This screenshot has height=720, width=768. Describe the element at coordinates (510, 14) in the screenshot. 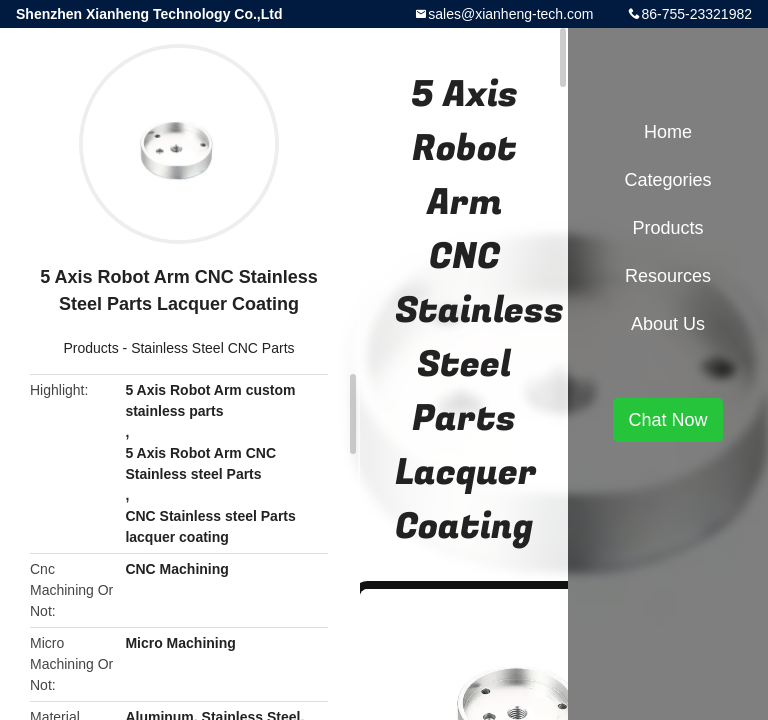

I see `sales@xianheng-tech.com` at that location.